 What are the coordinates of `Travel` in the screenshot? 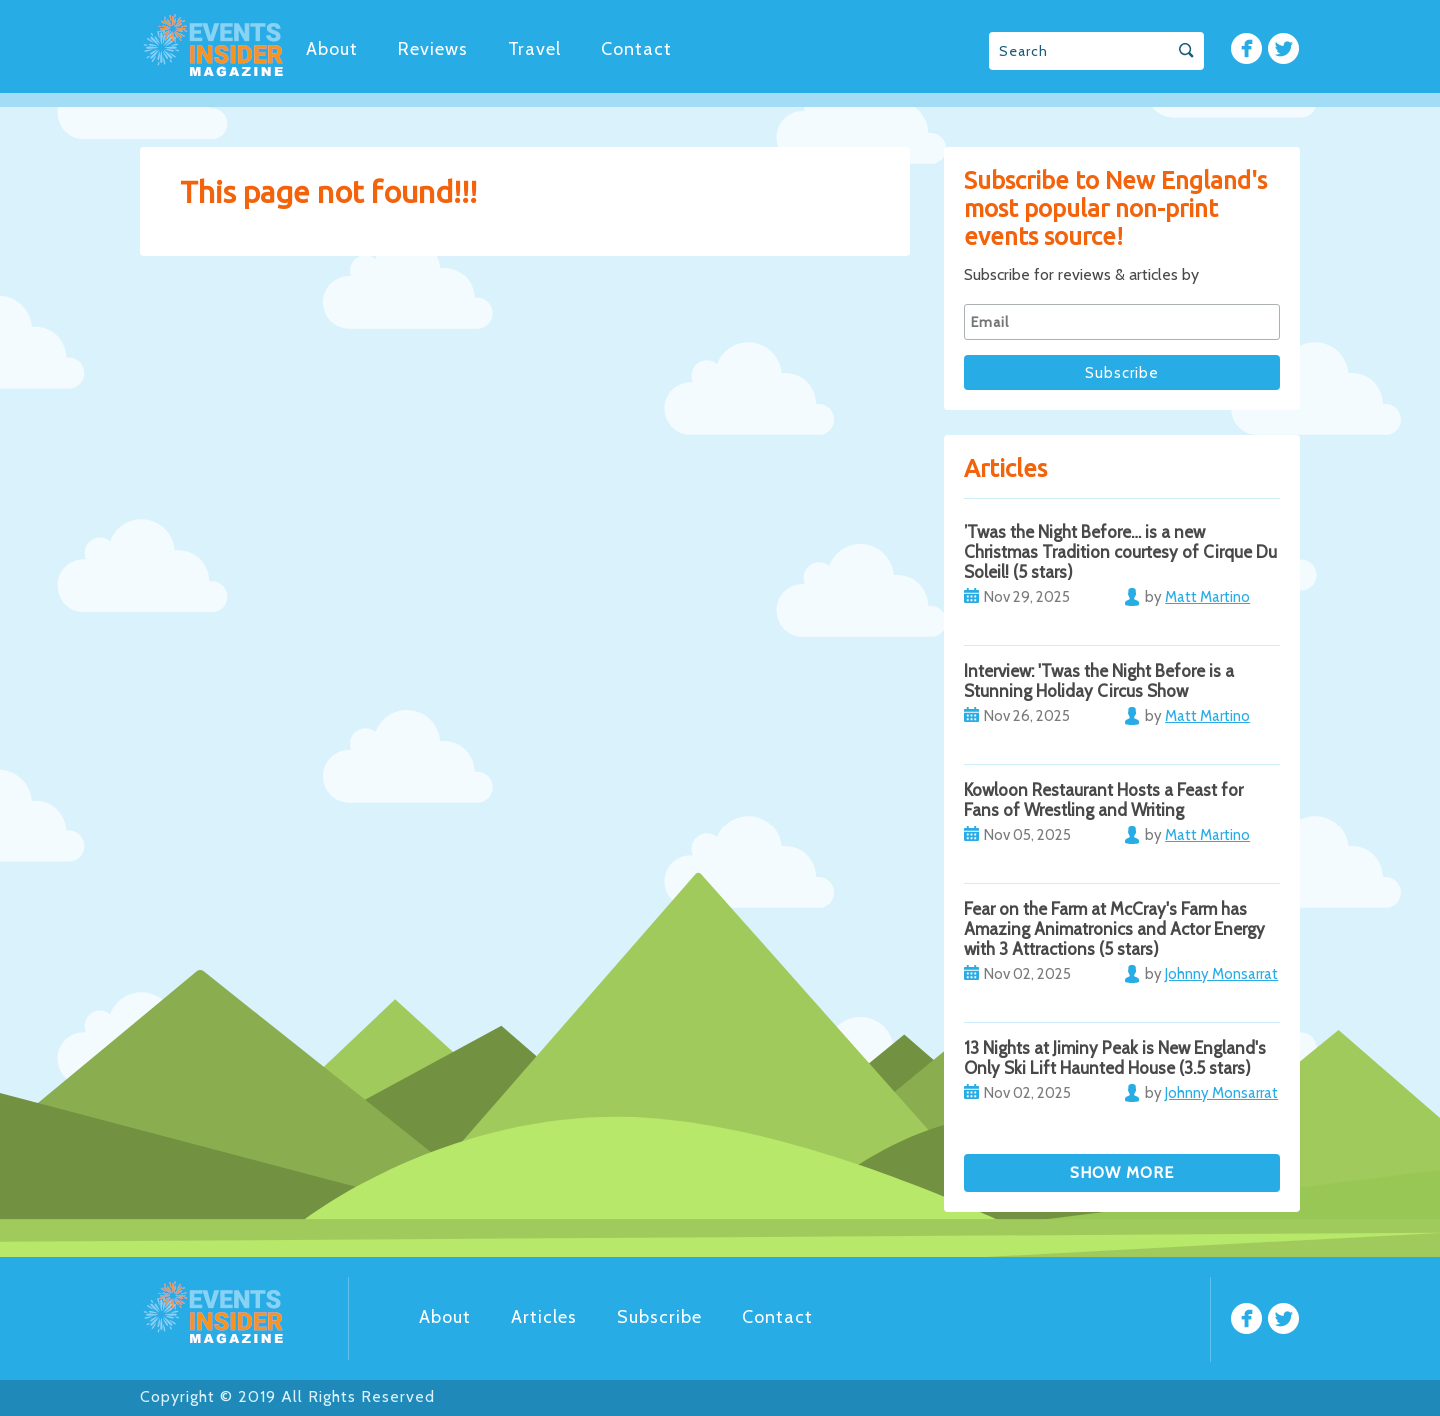 It's located at (534, 49).